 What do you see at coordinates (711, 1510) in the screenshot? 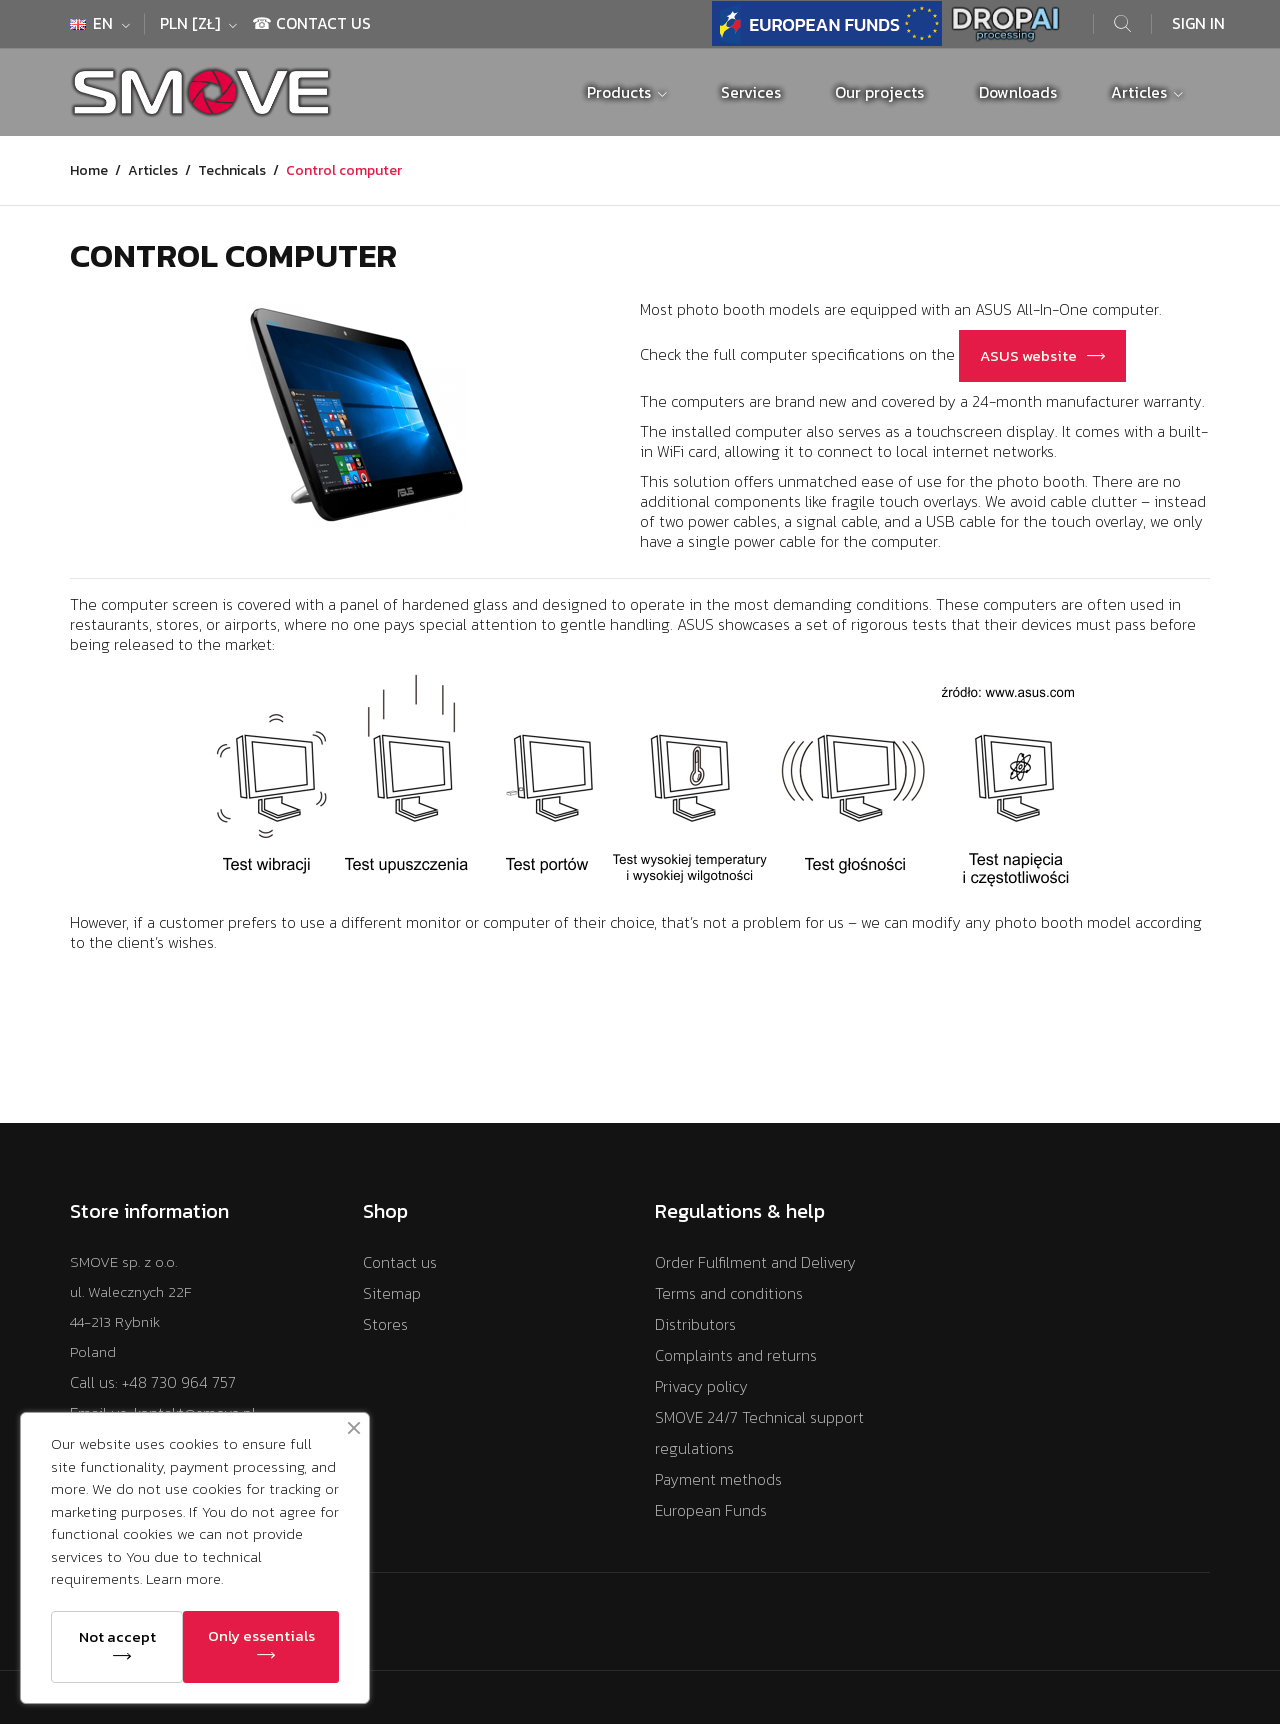
I see `European Funds` at bounding box center [711, 1510].